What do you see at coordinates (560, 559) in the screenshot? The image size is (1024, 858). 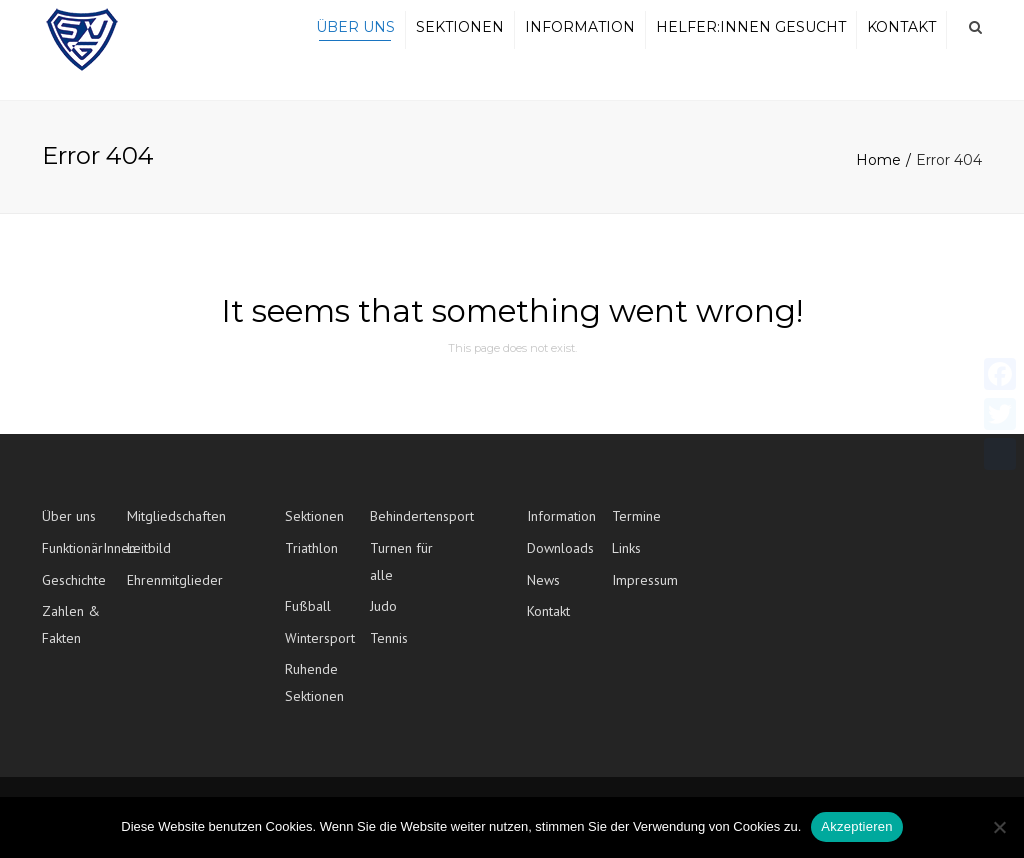 I see `Downloads` at bounding box center [560, 559].